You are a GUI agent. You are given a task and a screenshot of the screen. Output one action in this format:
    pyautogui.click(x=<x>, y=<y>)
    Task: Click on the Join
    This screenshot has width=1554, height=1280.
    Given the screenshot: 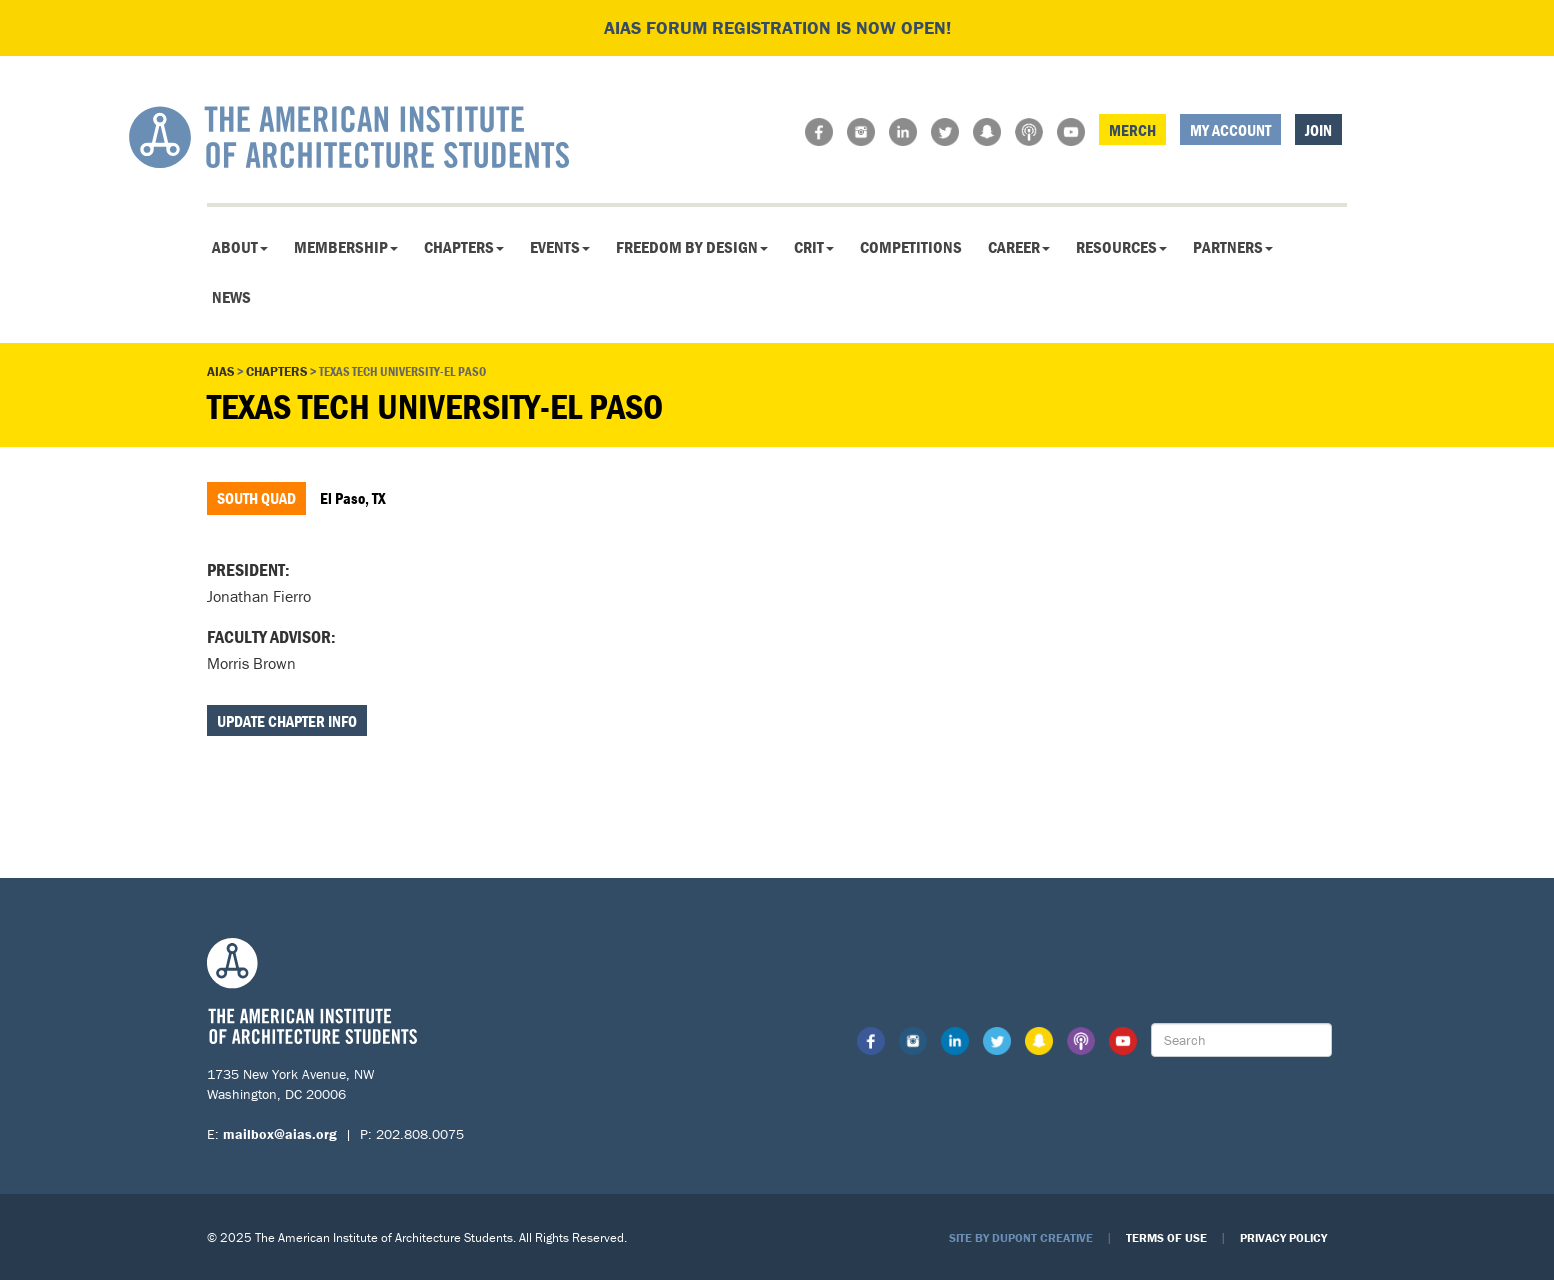 What is the action you would take?
    pyautogui.click(x=1318, y=130)
    